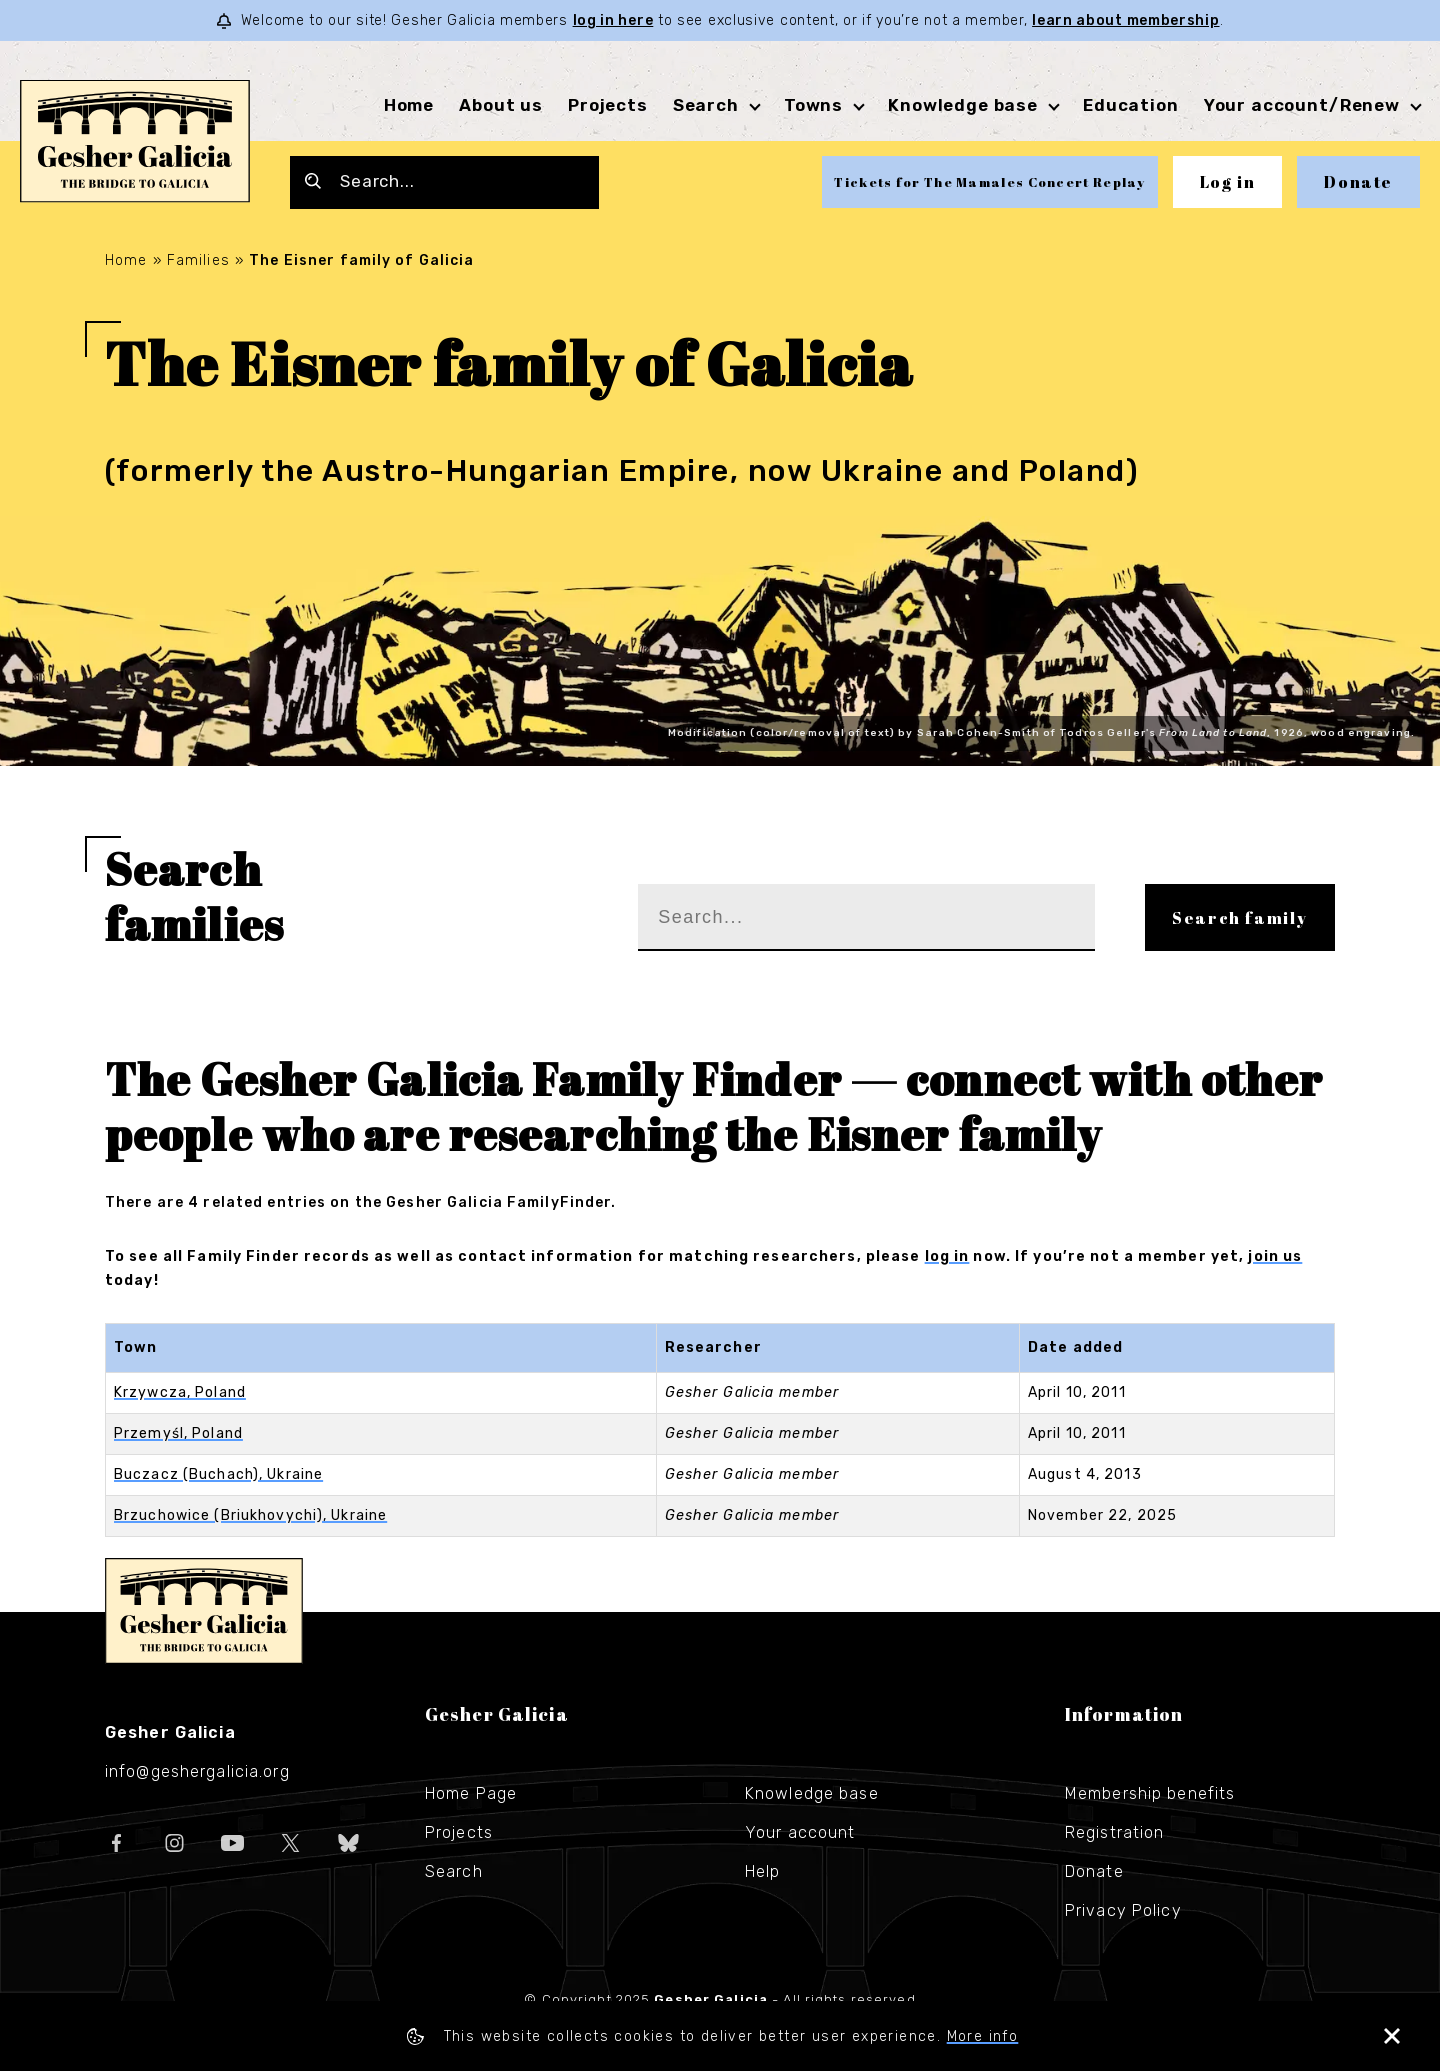 This screenshot has width=1440, height=2071. What do you see at coordinates (983, 2036) in the screenshot?
I see `More info` at bounding box center [983, 2036].